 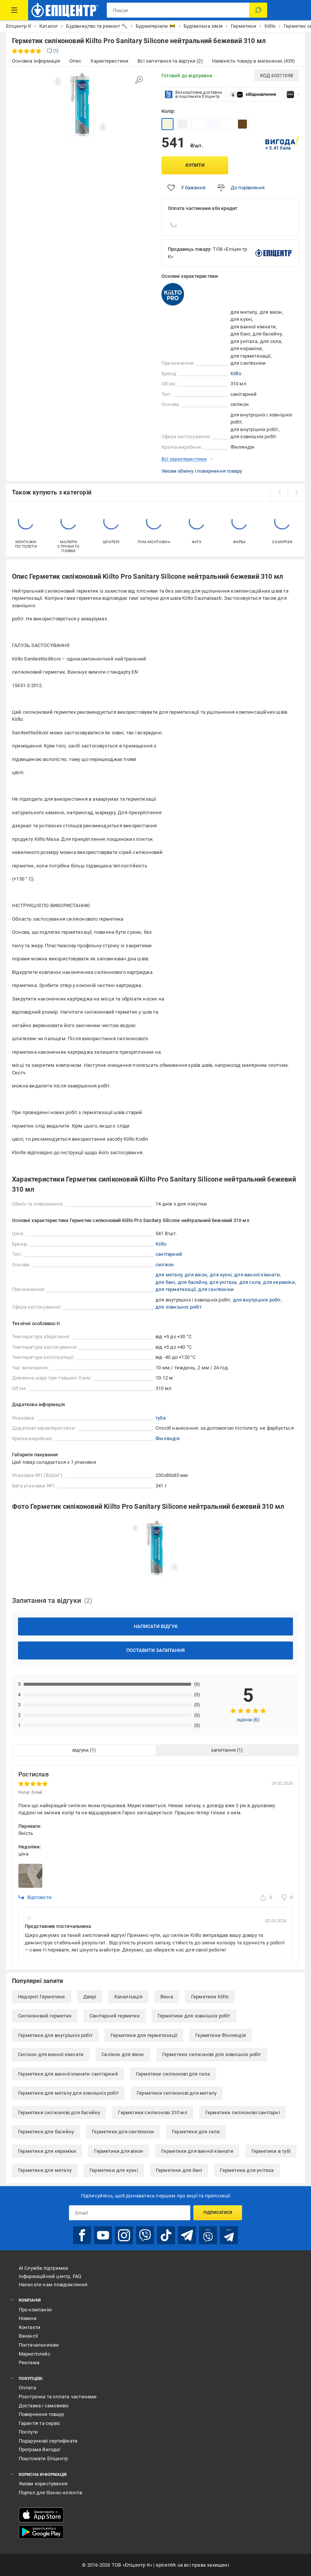 I want to click on Постачальникам, so click(x=39, y=2345).